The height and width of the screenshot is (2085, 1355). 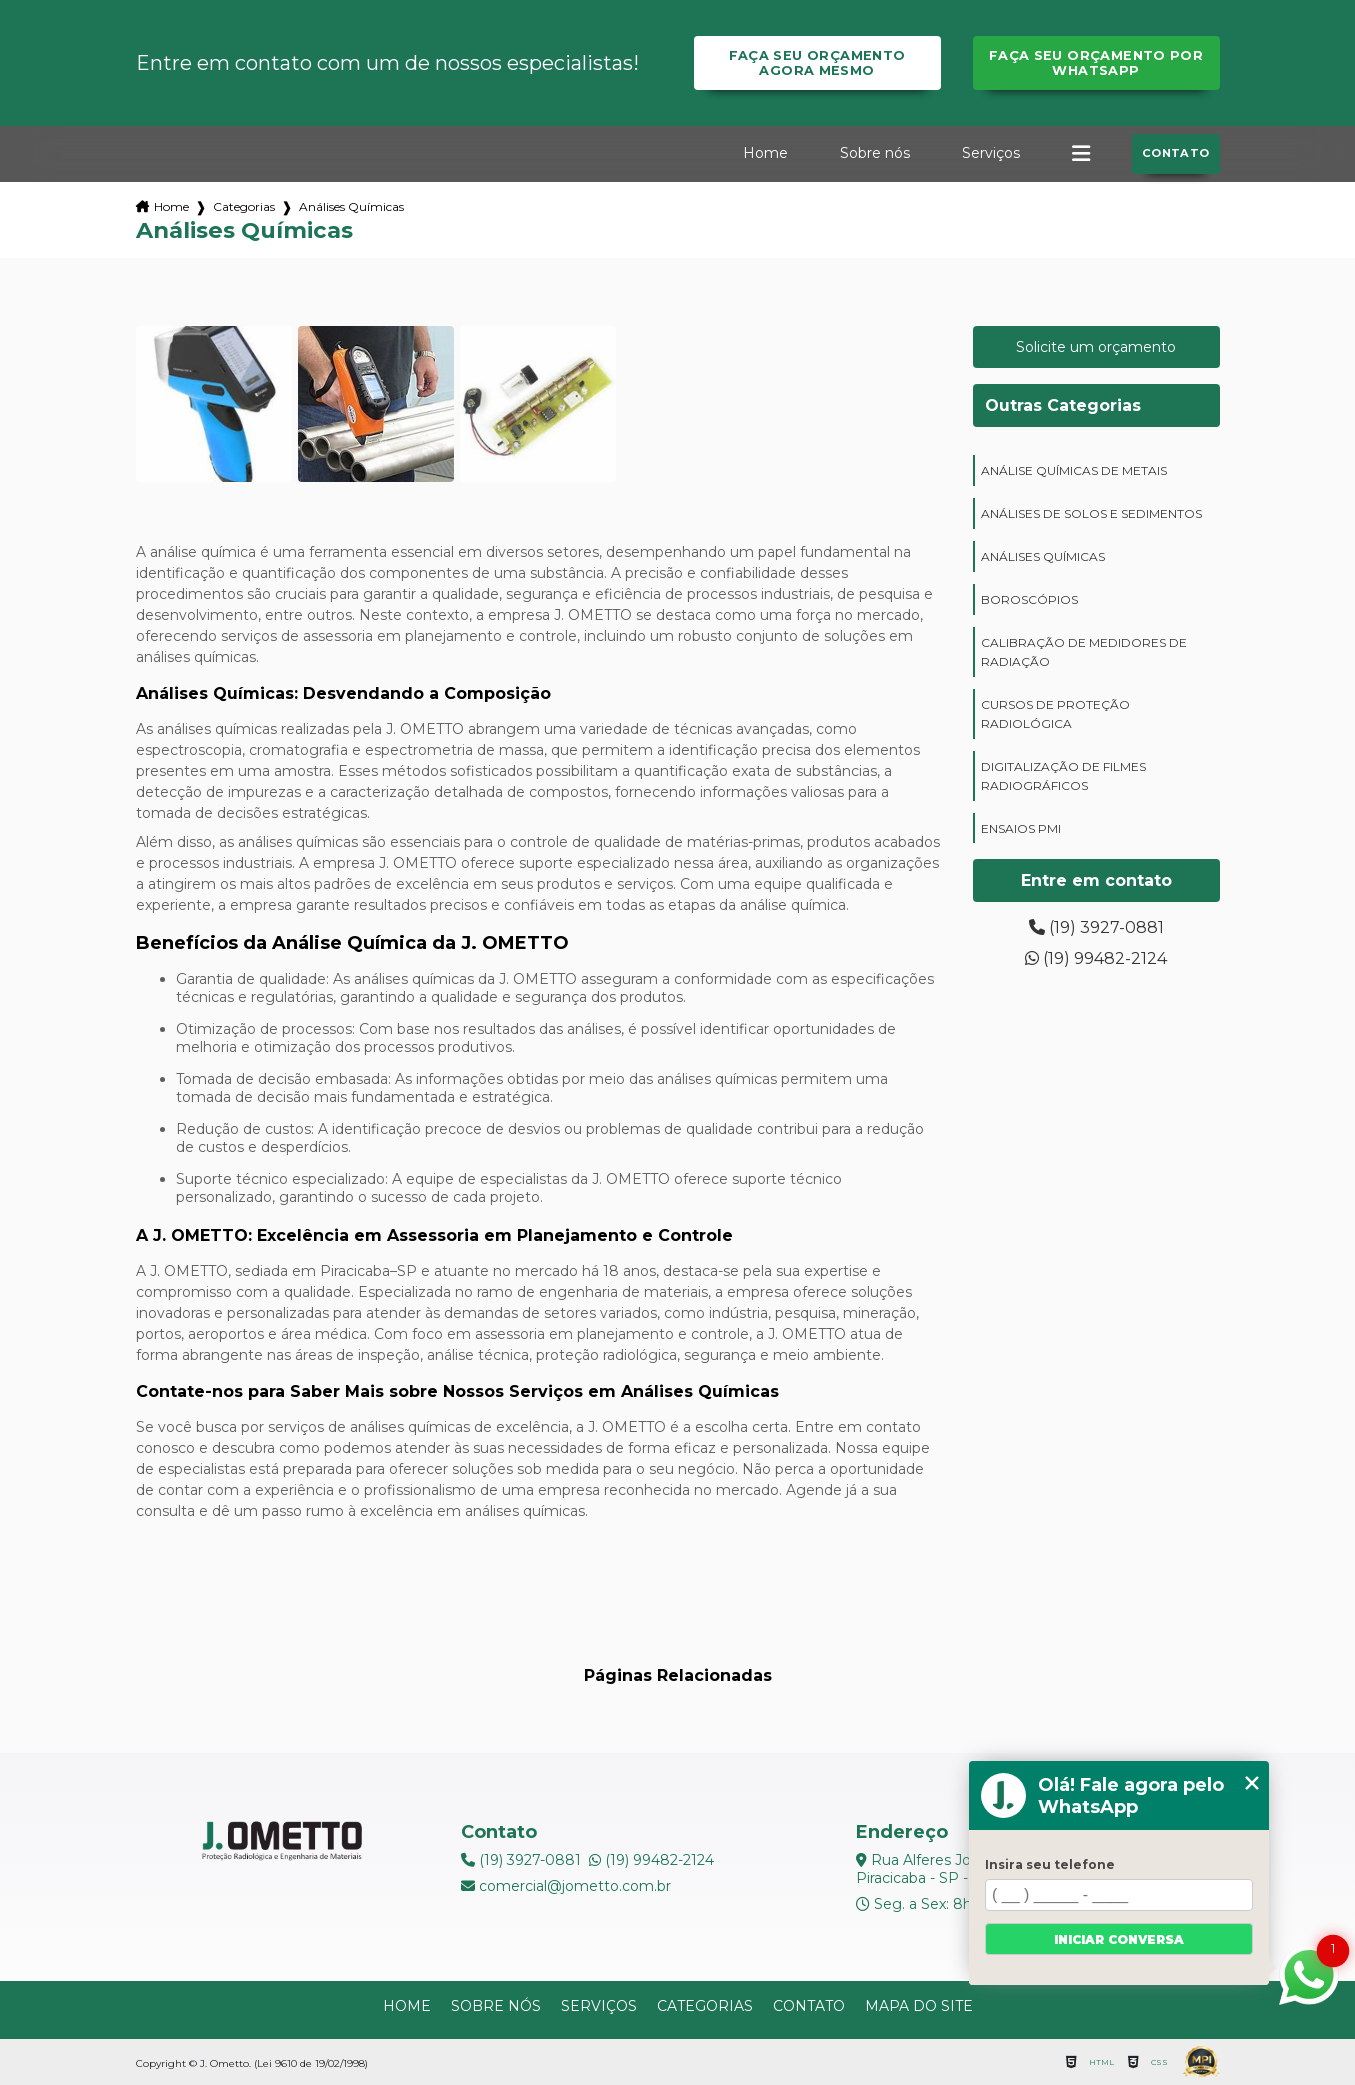 I want to click on Insira seu telefone, so click(x=1050, y=1864).